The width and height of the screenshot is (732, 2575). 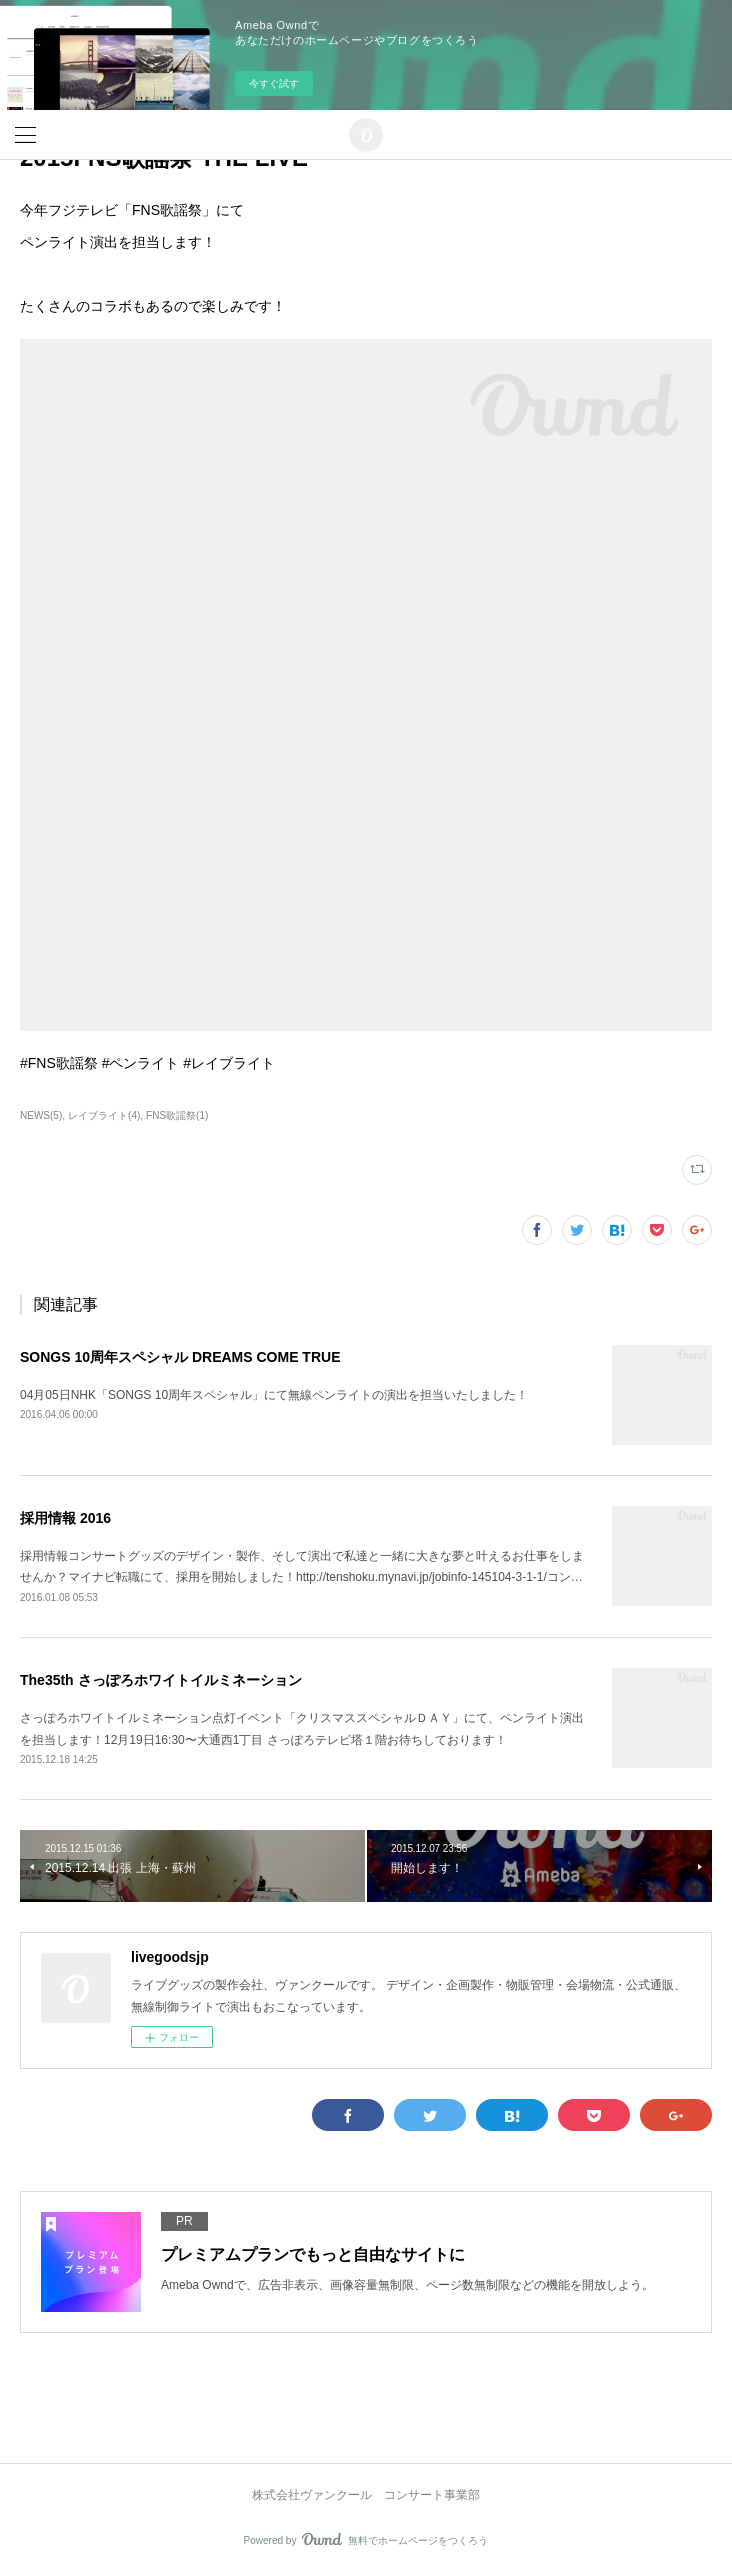 What do you see at coordinates (161, 1680) in the screenshot?
I see `The35th さっぽろホワイトイルミネーション` at bounding box center [161, 1680].